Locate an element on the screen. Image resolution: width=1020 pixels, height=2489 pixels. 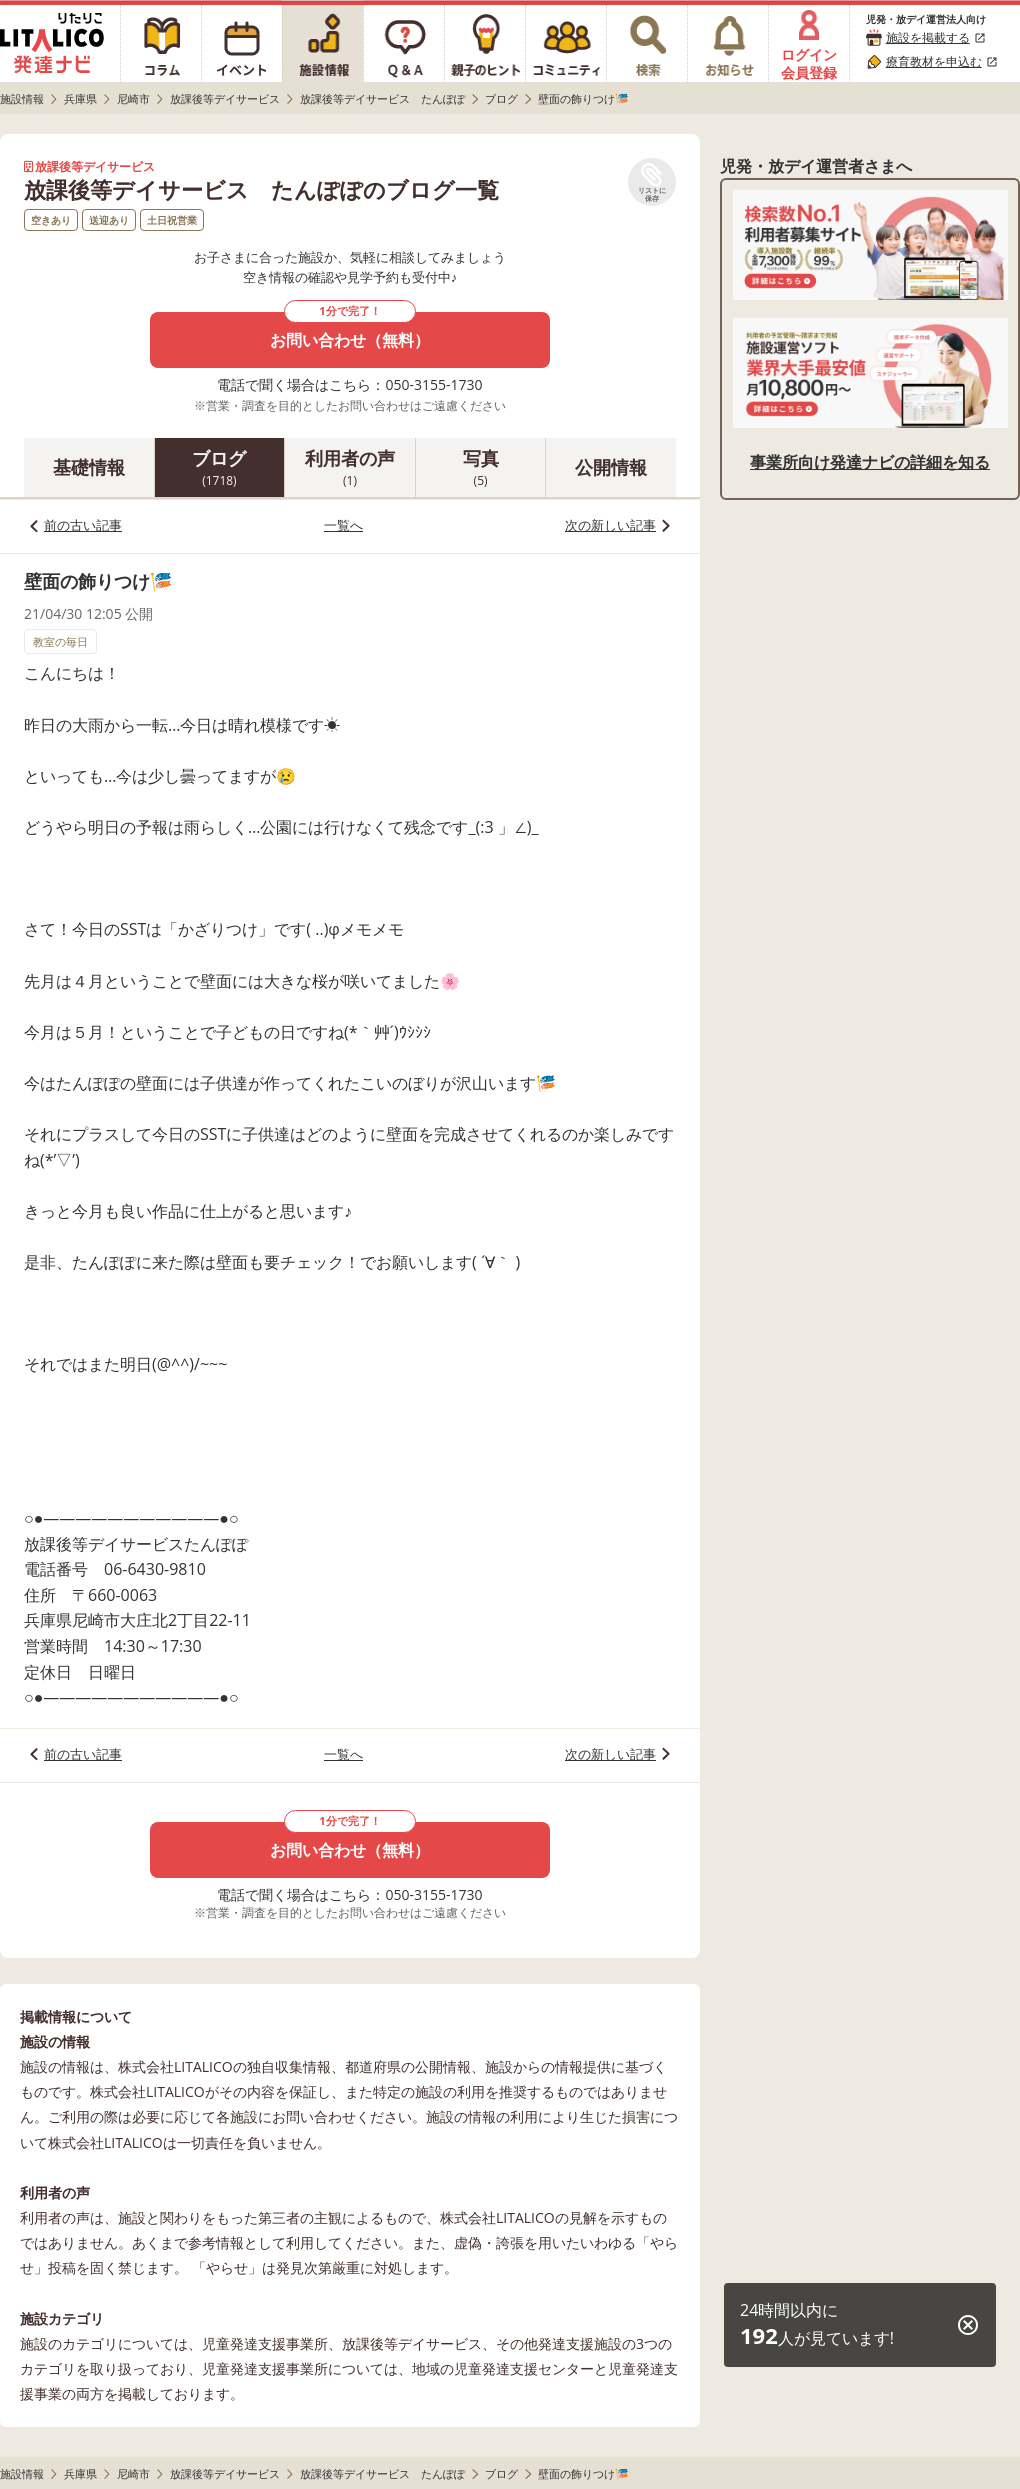
事業所向け発達ナビの詳細を知る is located at coordinates (870, 462).